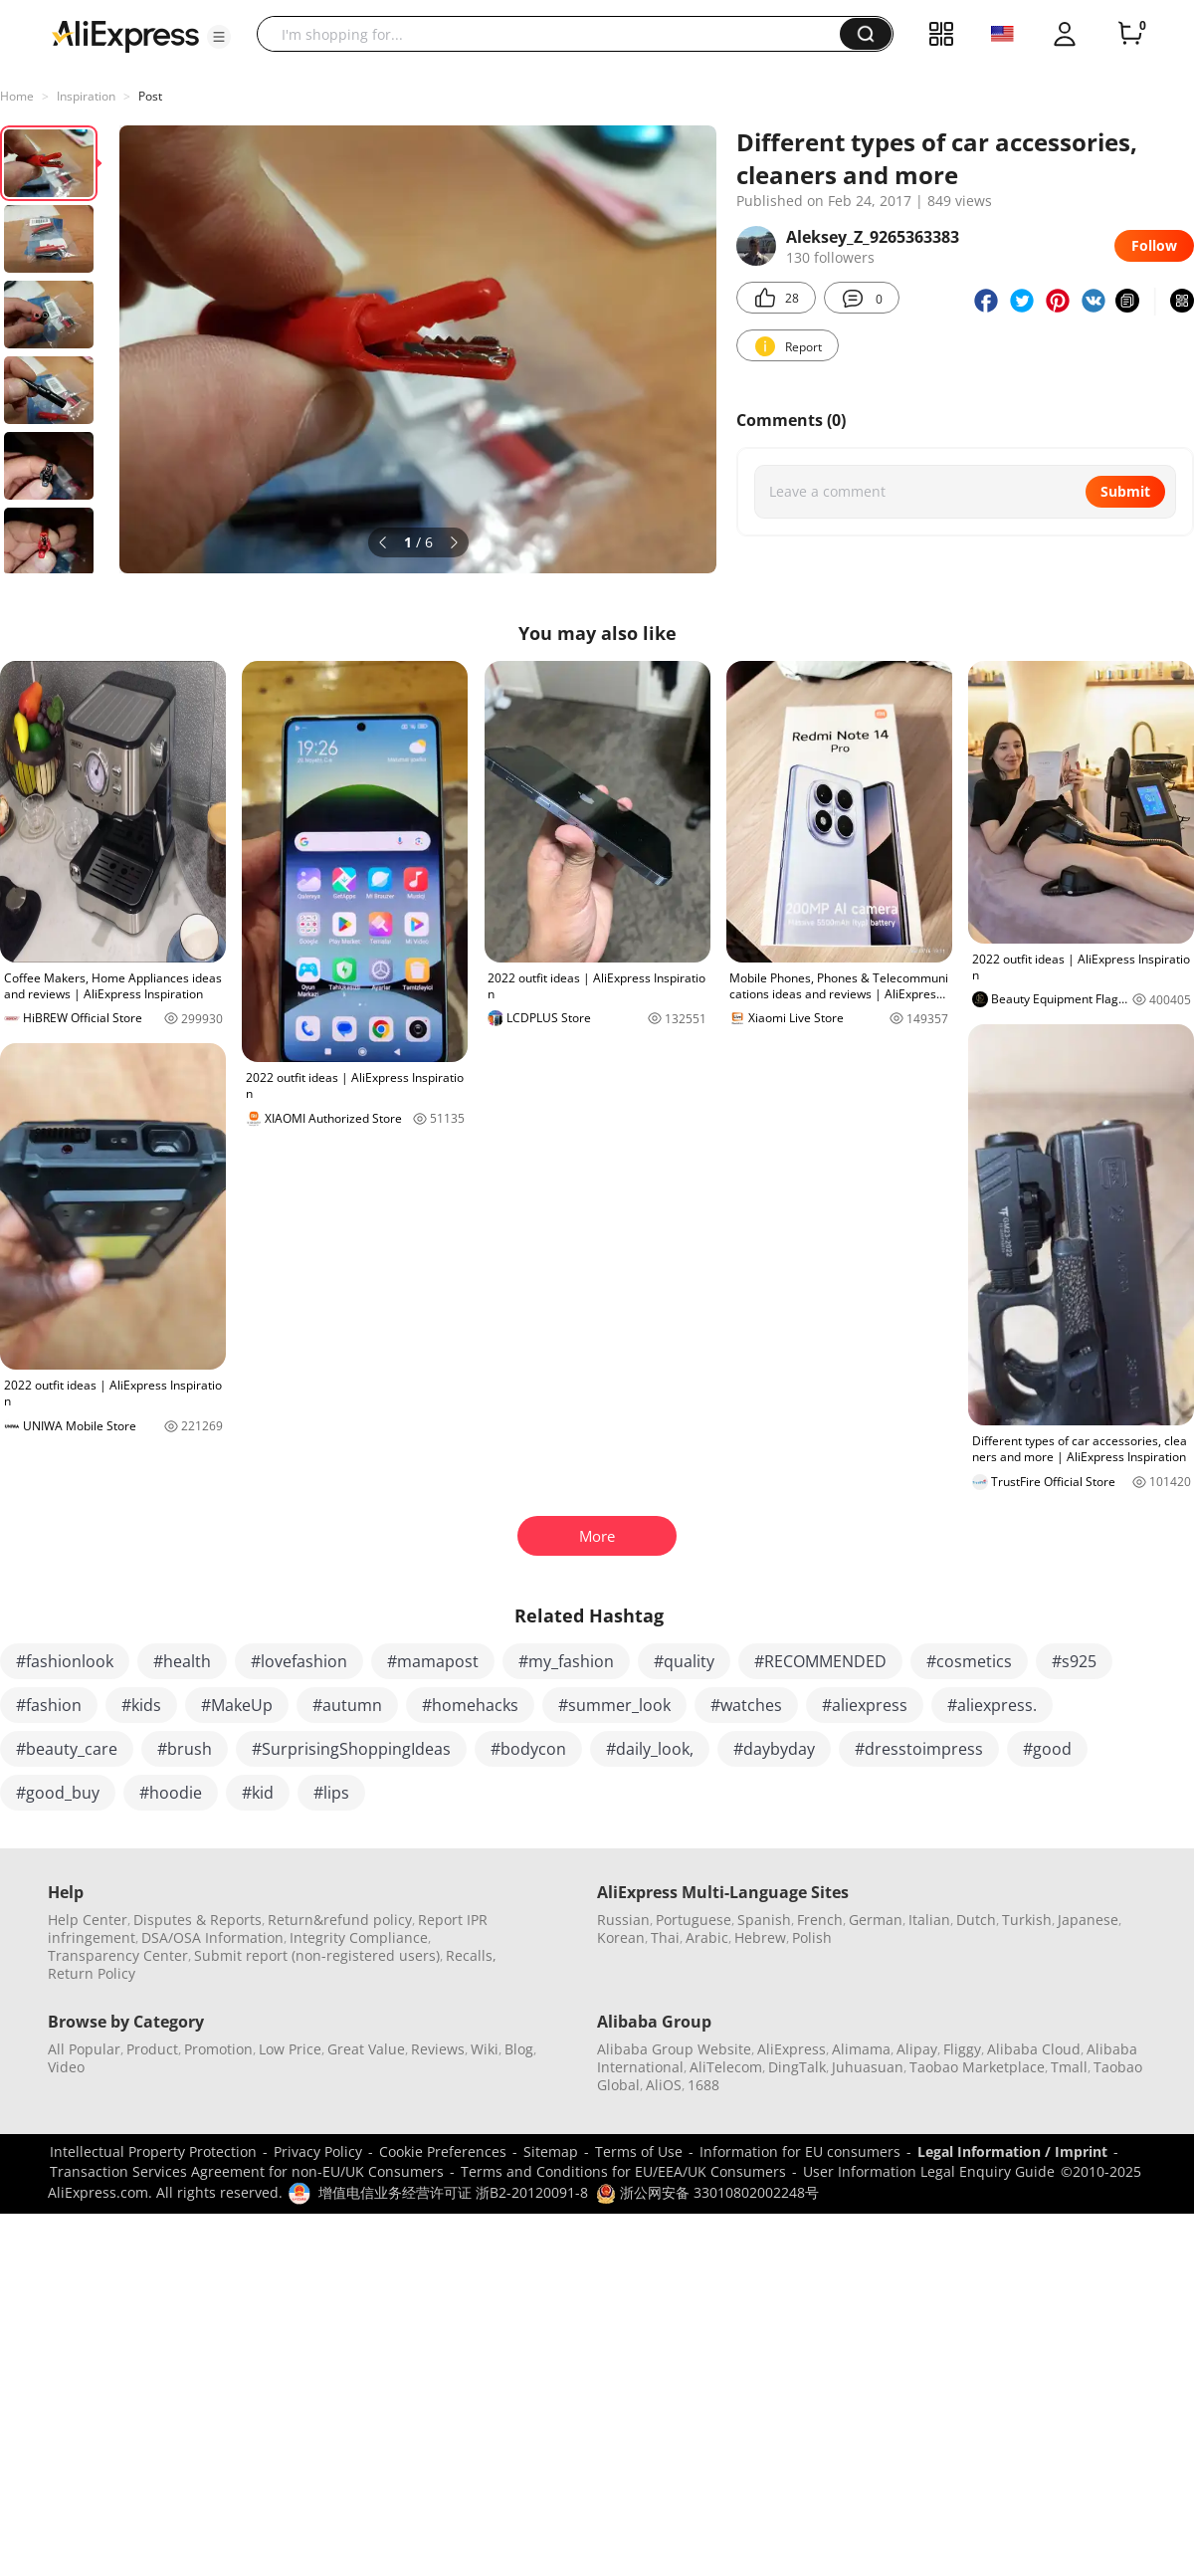  I want to click on #aliexpress, so click(864, 1705).